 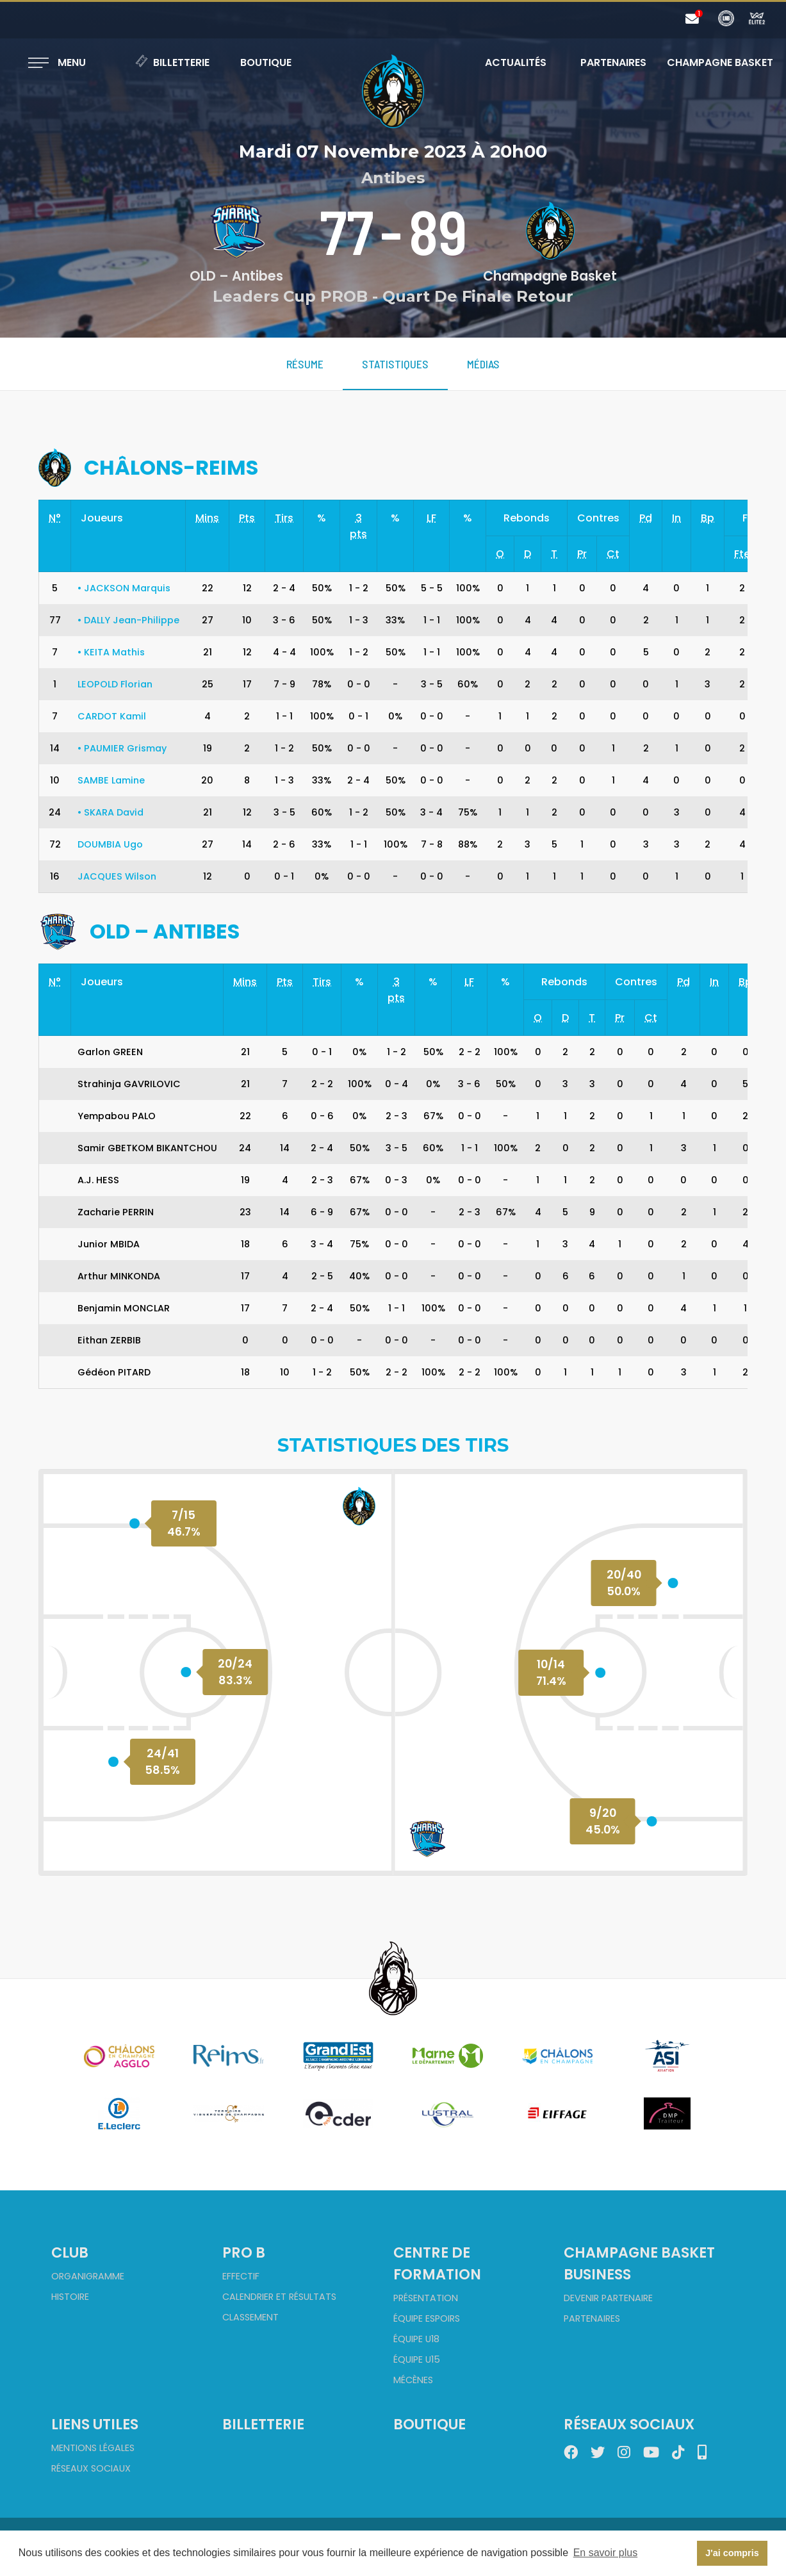 What do you see at coordinates (515, 62) in the screenshot?
I see `Actualités` at bounding box center [515, 62].